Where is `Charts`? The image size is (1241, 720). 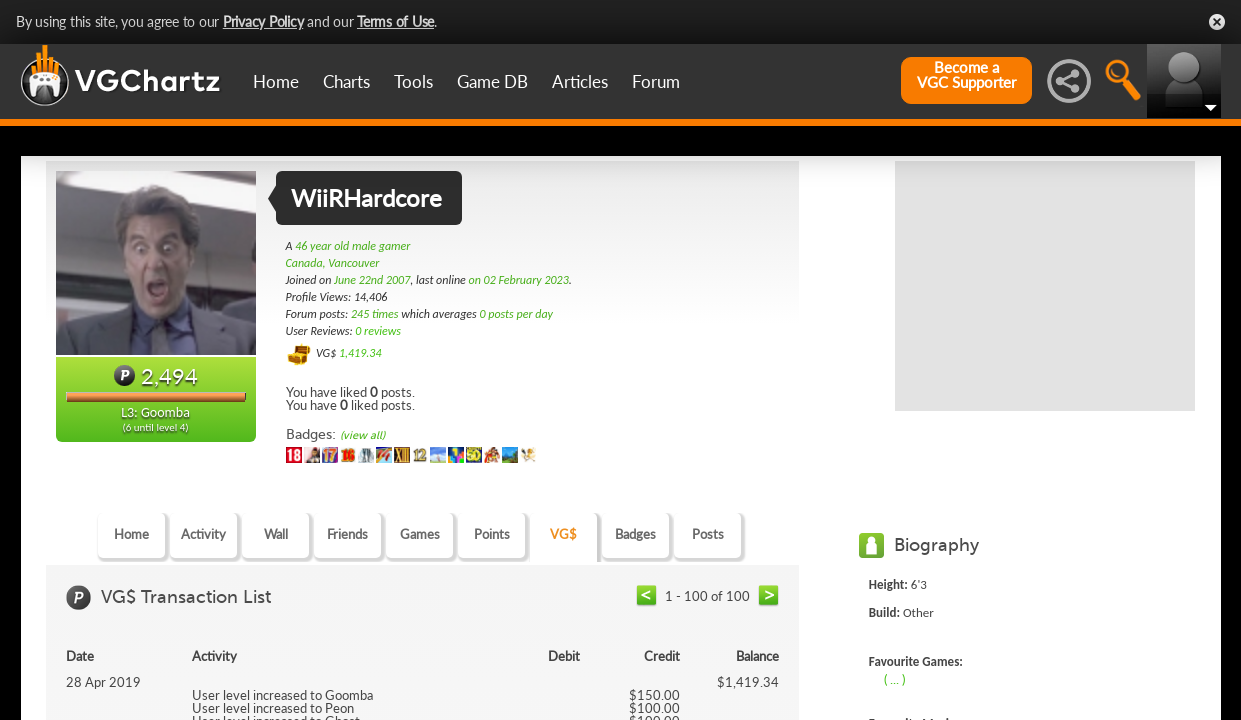
Charts is located at coordinates (346, 81).